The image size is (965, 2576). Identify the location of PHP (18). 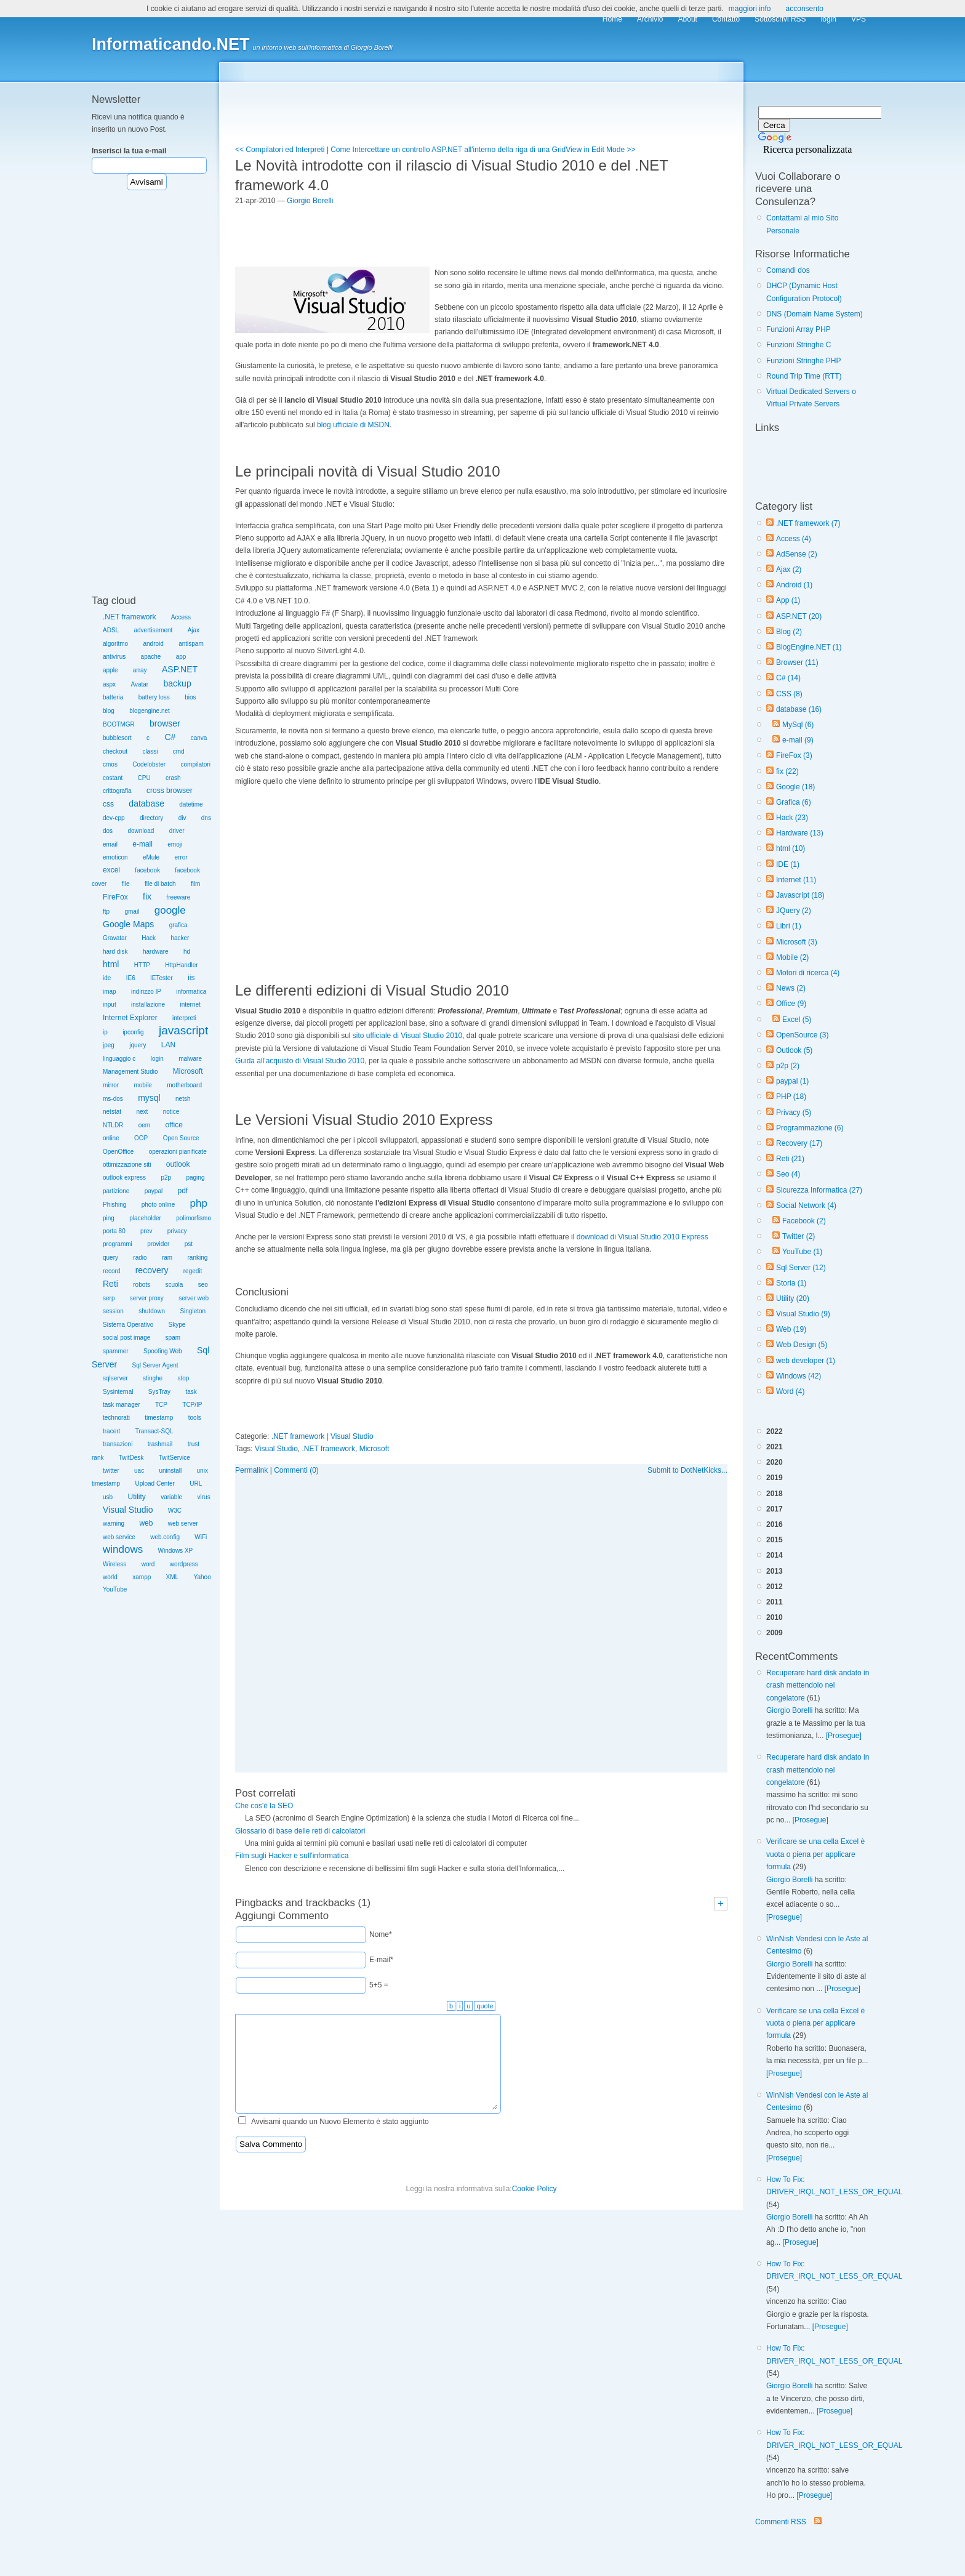
(791, 1096).